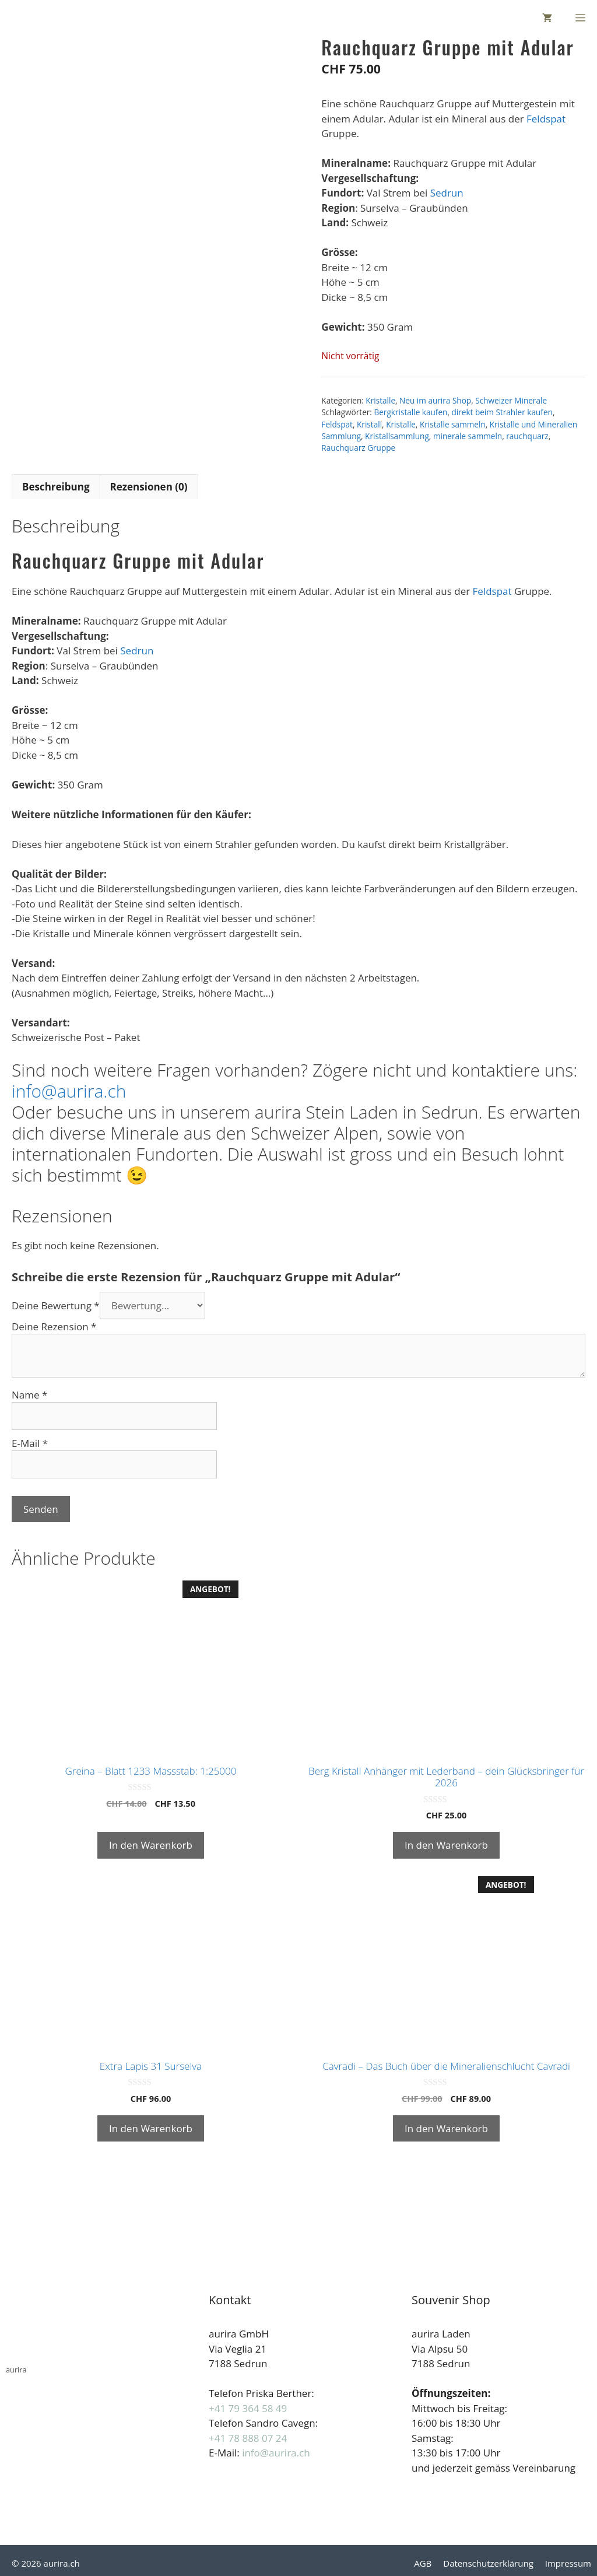  Describe the element at coordinates (435, 400) in the screenshot. I see `Neu im aurira Shop` at that location.